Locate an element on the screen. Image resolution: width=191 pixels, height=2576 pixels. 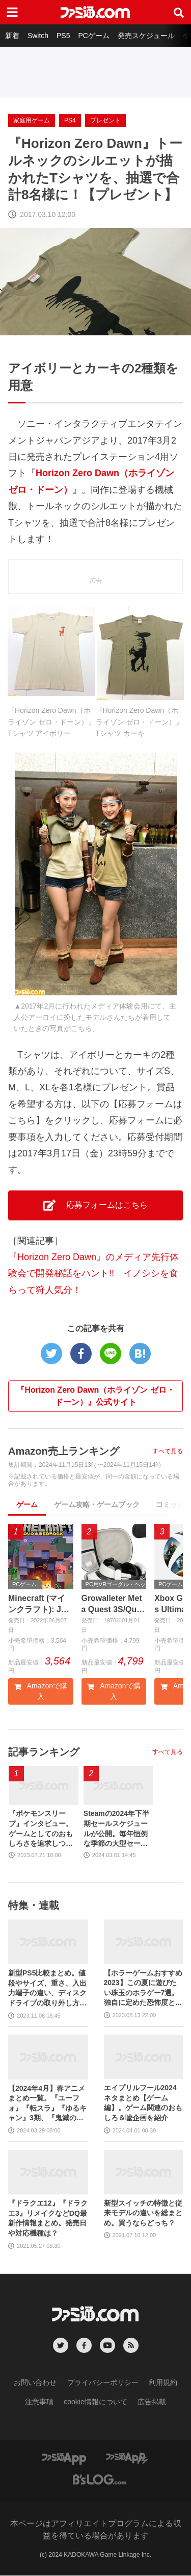
【ホラーゲームおすすめ2023】この夏に遊びたい珠玉のホラゲー7選。独自に定めた恐怖度とあわせて紹介 is located at coordinates (143, 1988).